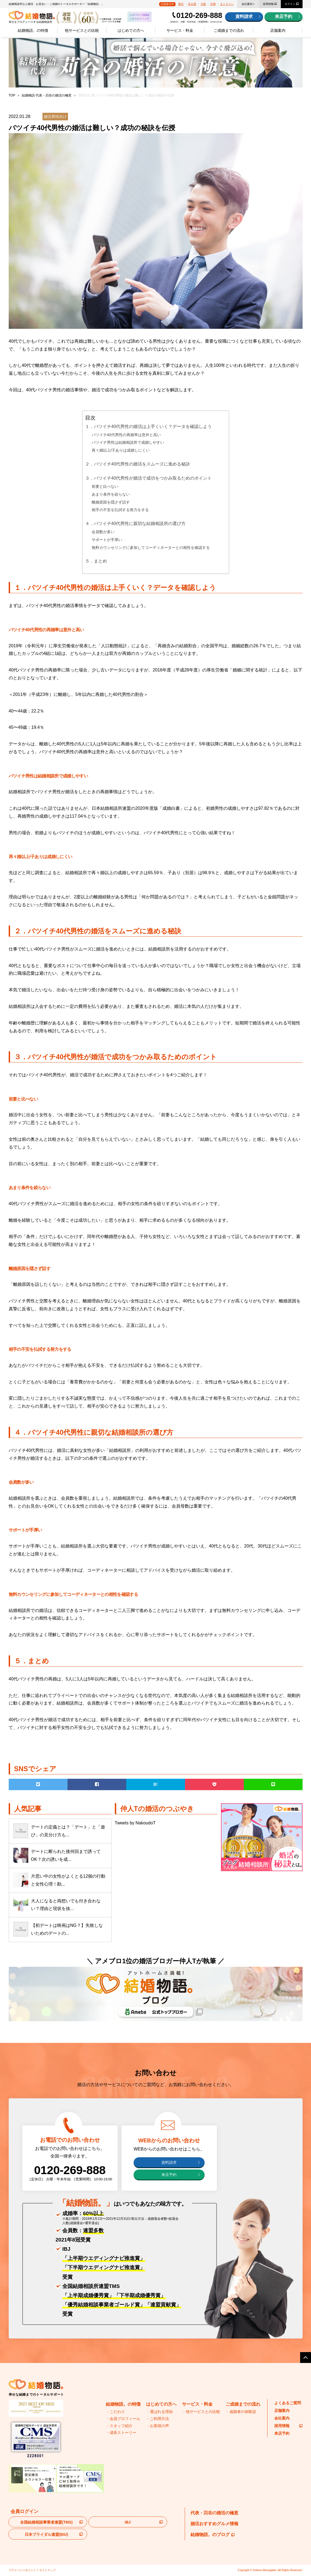 This screenshot has height=2576, width=311. What do you see at coordinates (214, 2513) in the screenshot?
I see `代表・苅谷の婚活の極意` at bounding box center [214, 2513].